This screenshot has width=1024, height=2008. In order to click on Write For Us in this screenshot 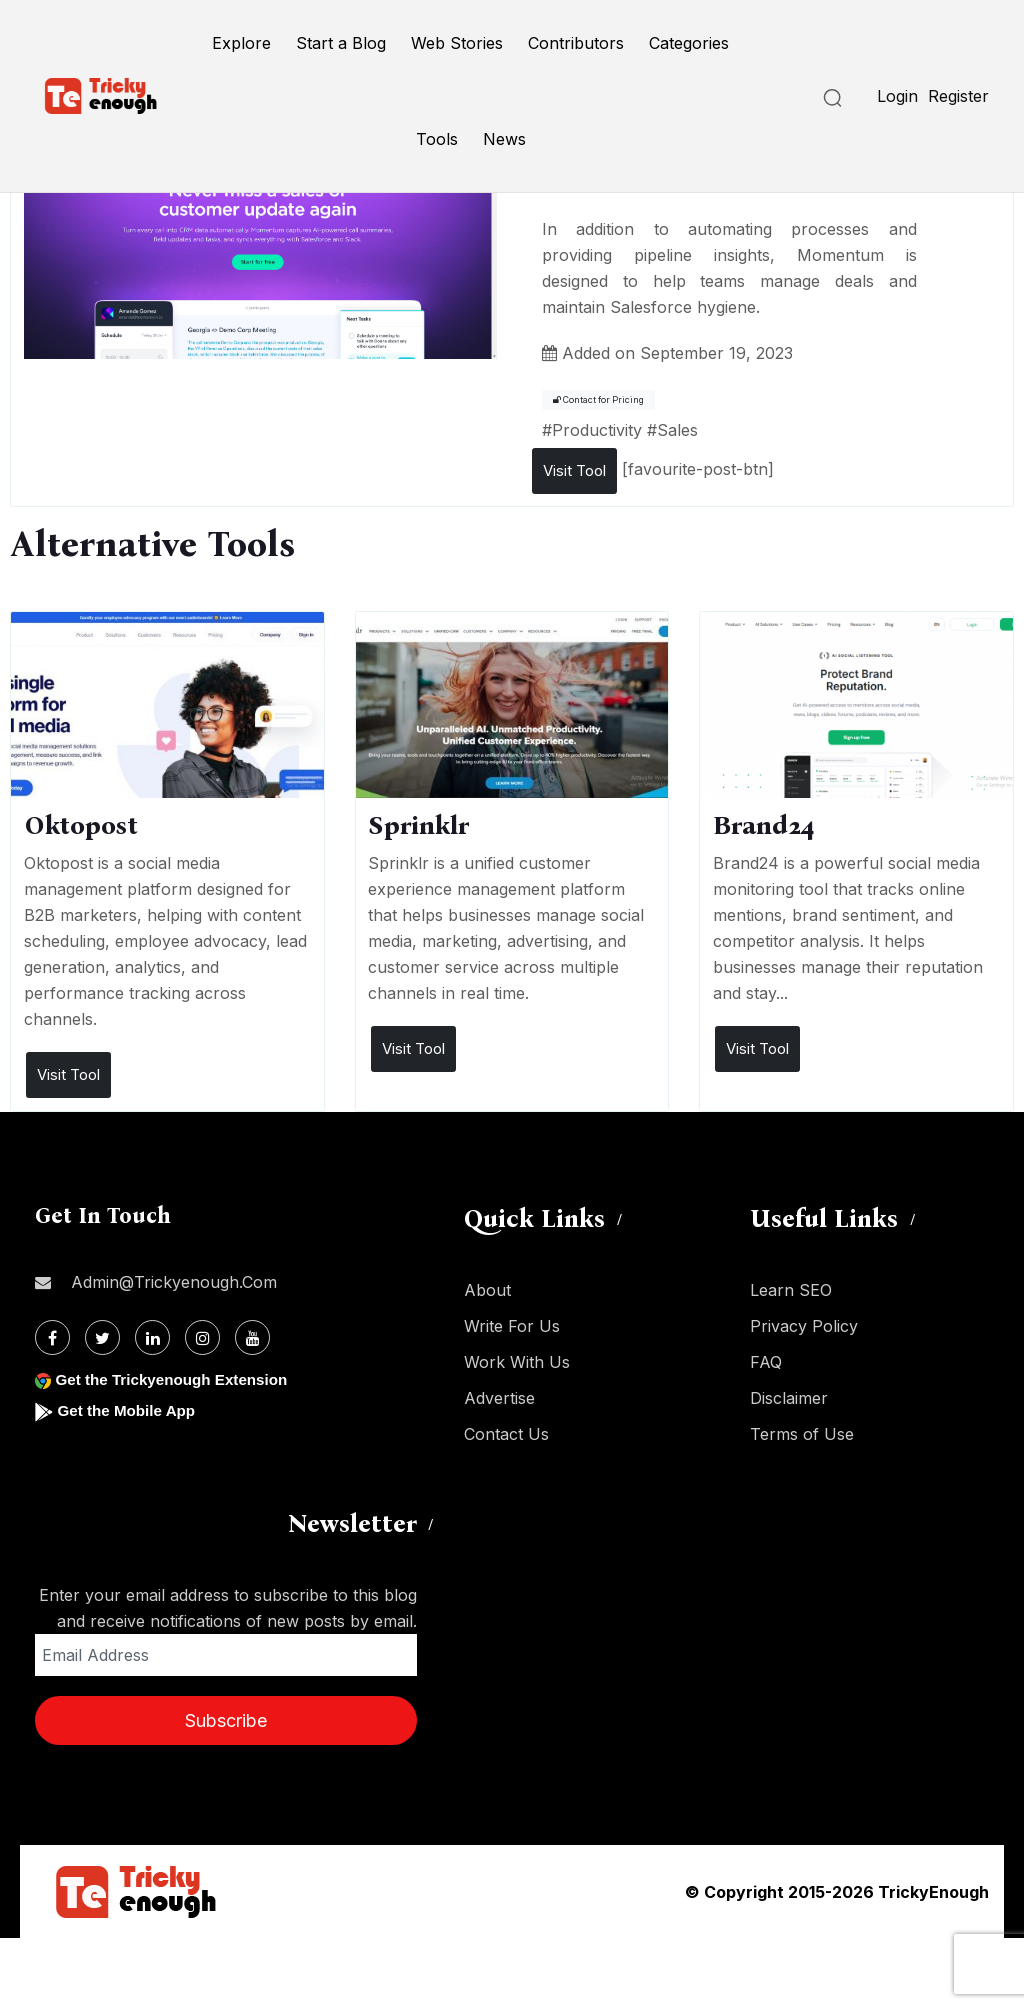, I will do `click(512, 1326)`.